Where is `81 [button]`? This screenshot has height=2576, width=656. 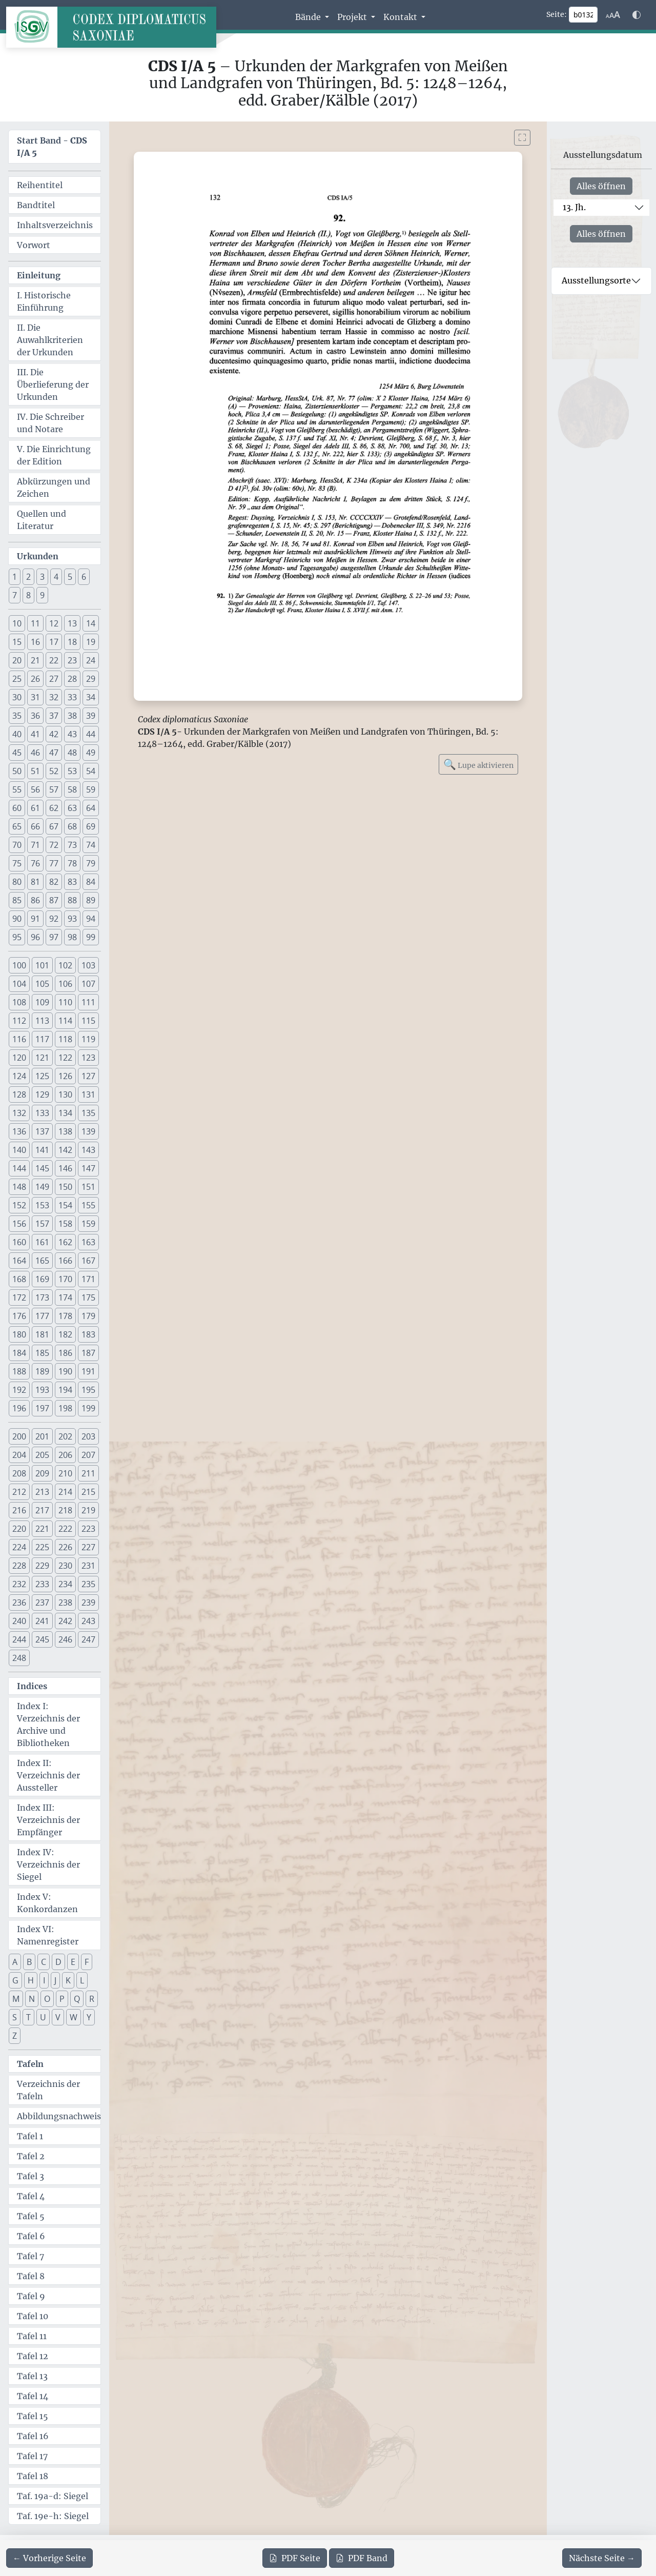 81 [button] is located at coordinates (35, 881).